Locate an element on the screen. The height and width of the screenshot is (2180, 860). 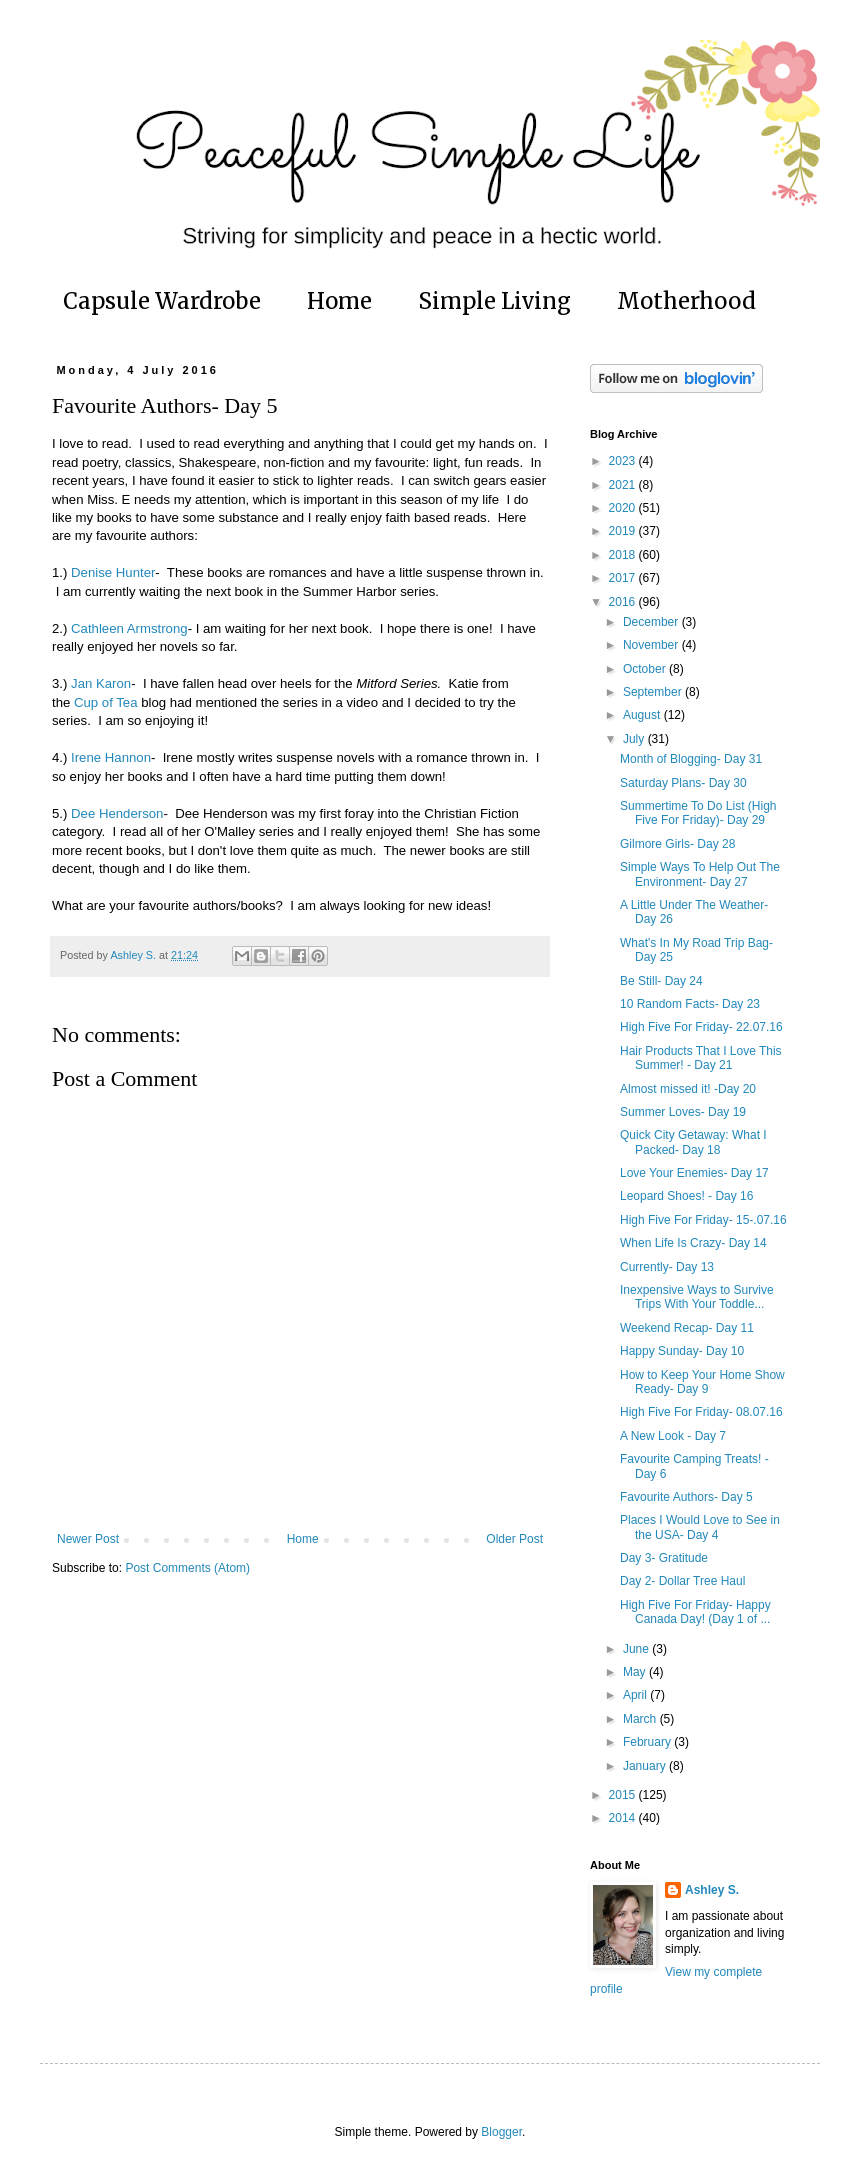
High Five For Friday- 15-.07.16 is located at coordinates (703, 1220).